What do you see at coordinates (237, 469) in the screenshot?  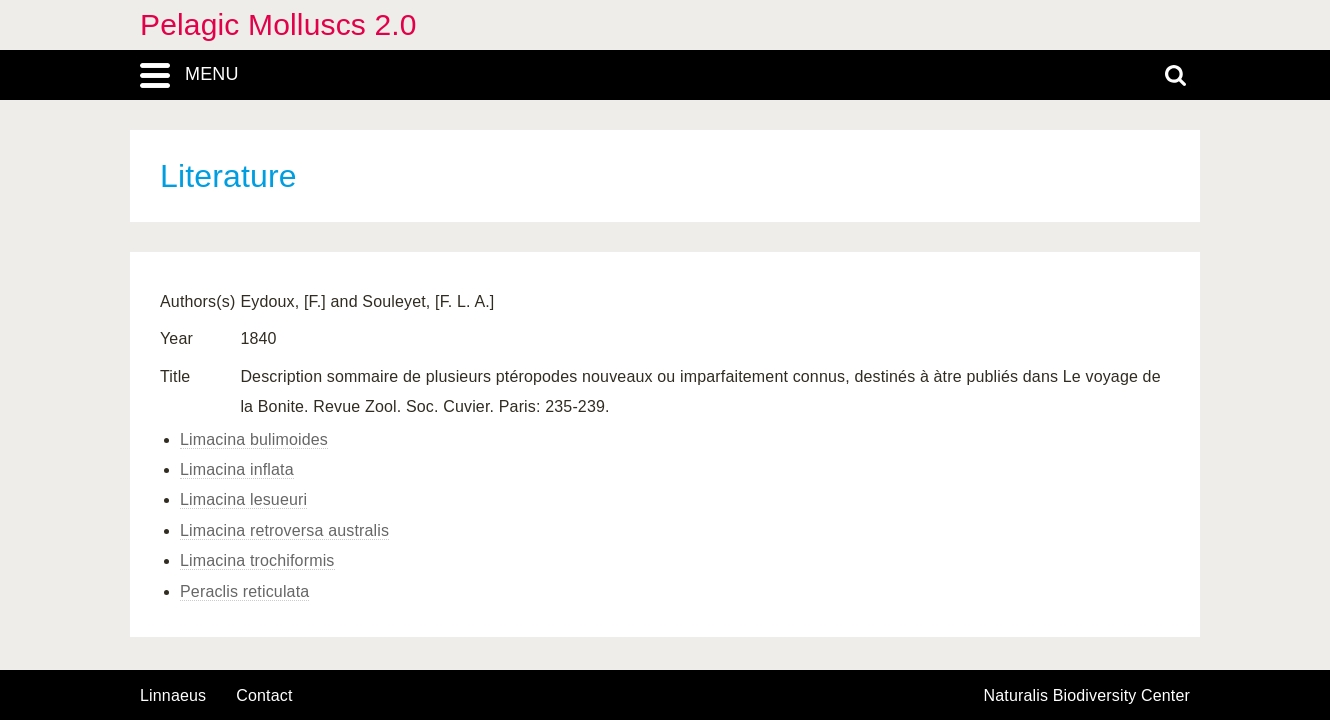 I see `Limacina inflata` at bounding box center [237, 469].